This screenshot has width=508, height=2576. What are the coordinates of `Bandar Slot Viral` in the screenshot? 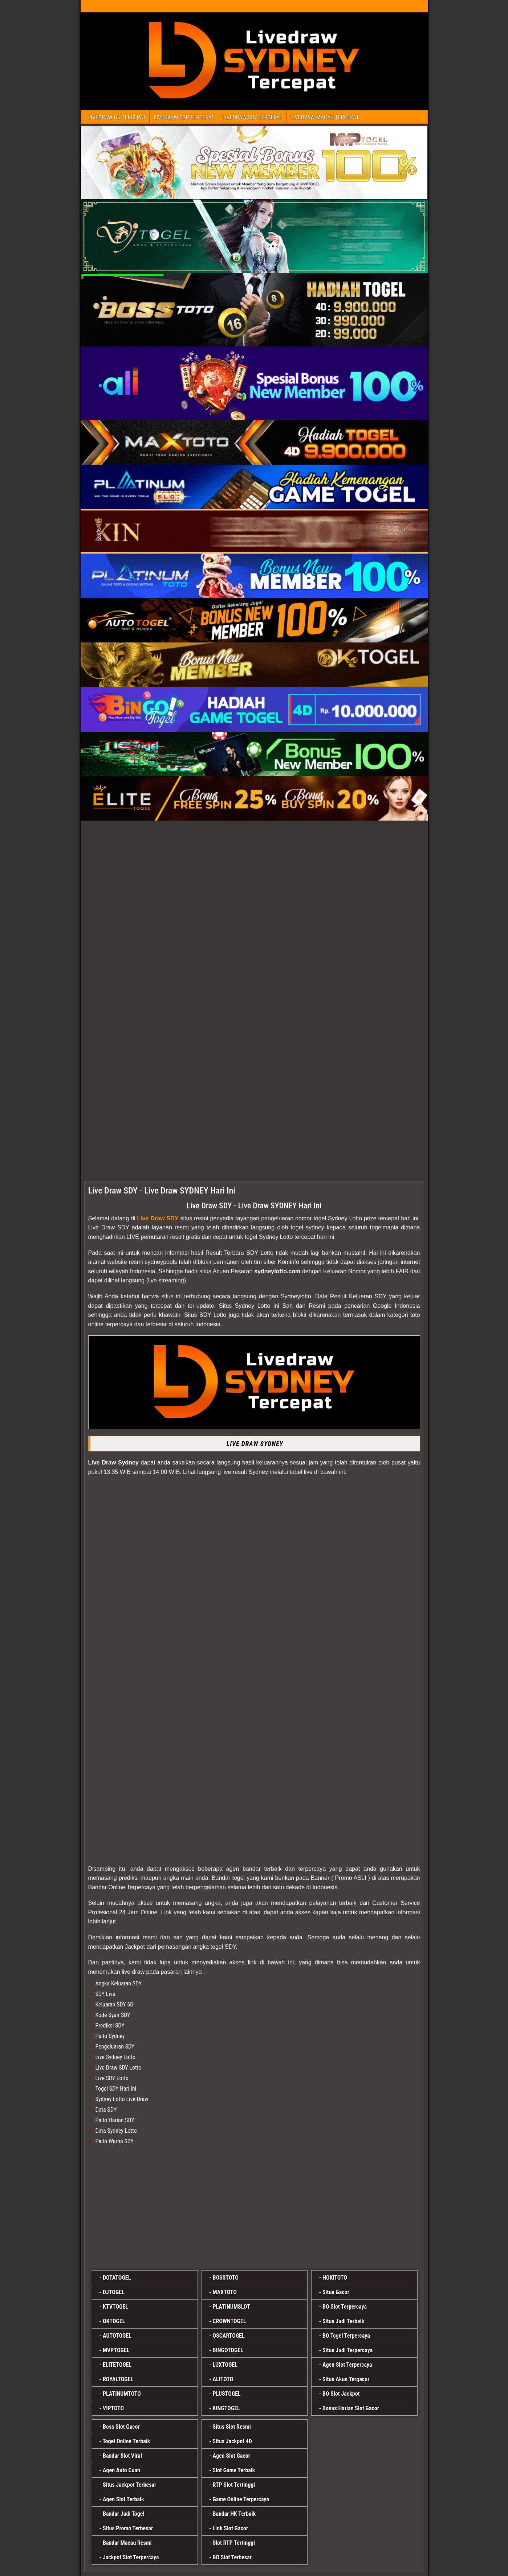 It's located at (122, 2455).